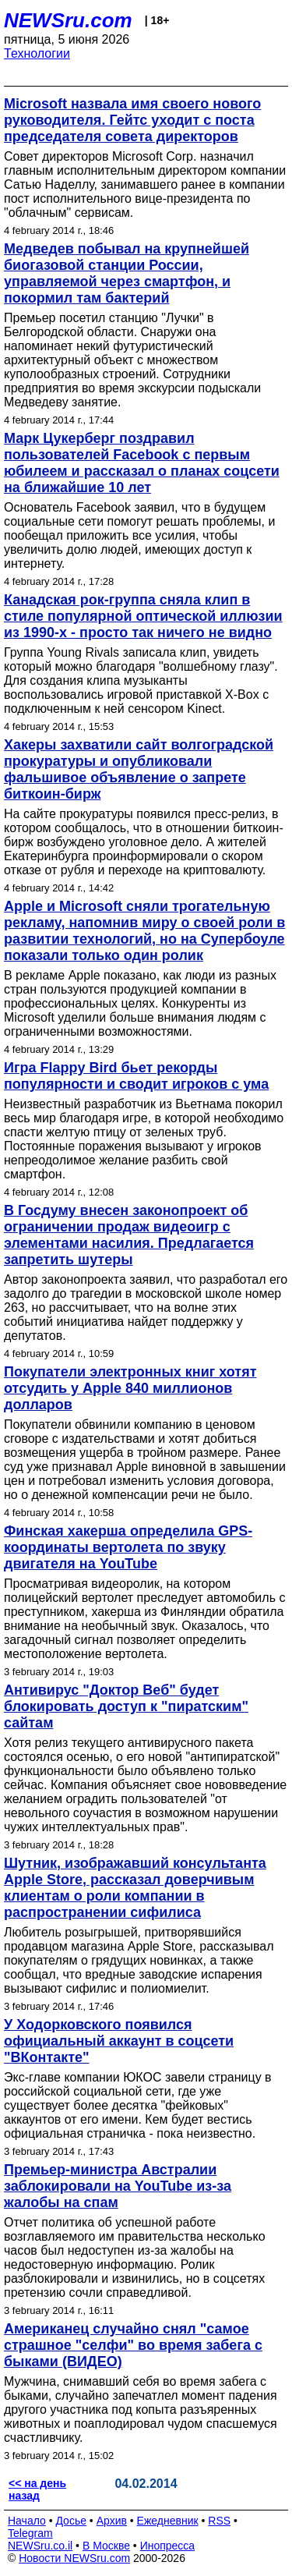 This screenshot has height=2576, width=292. I want to click on Финская хакерша определила GPS-координаты вертолета по звуку двигателя на YouTube, so click(128, 1547).